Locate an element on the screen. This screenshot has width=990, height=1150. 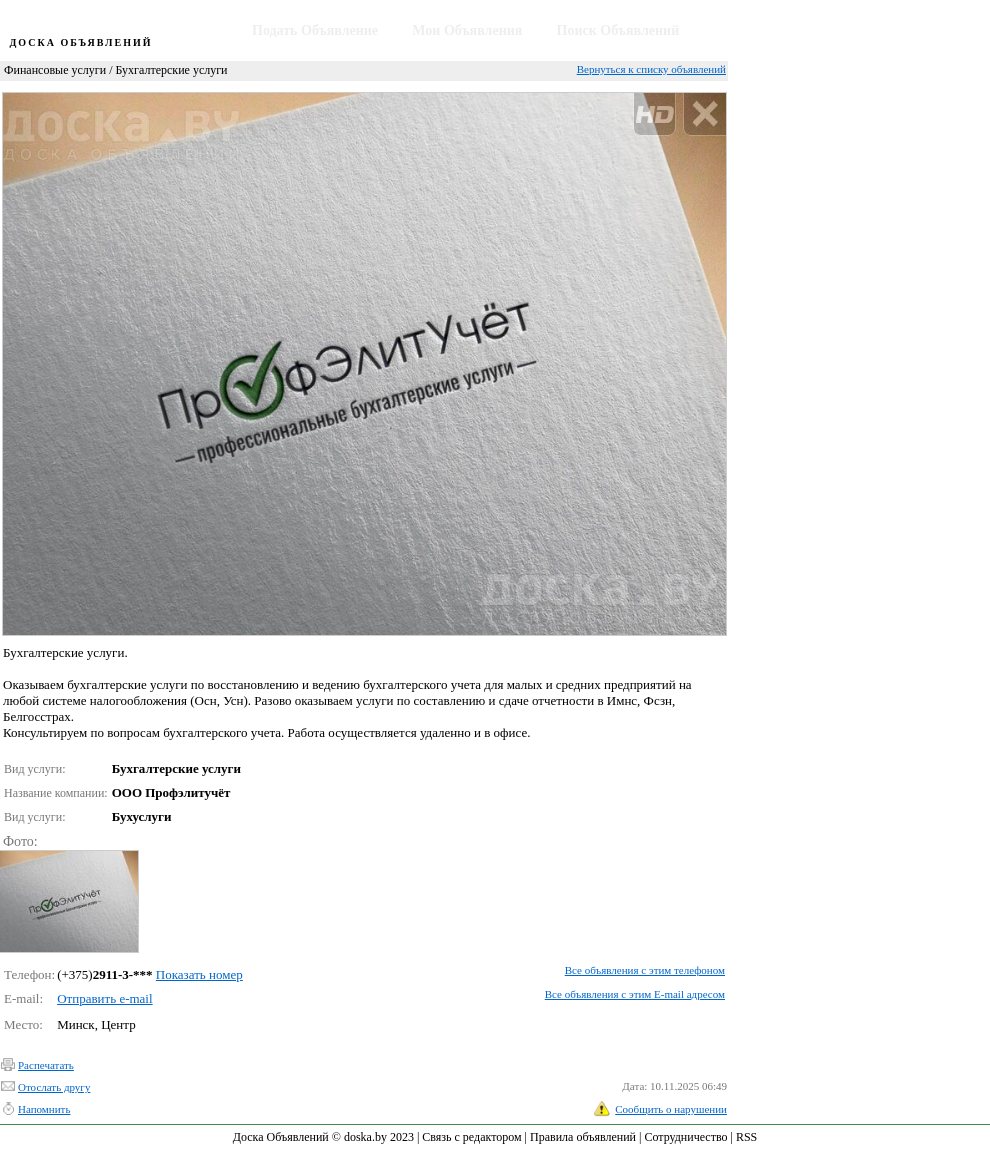
Все объявления с этим E-mail адресом is located at coordinates (635, 994).